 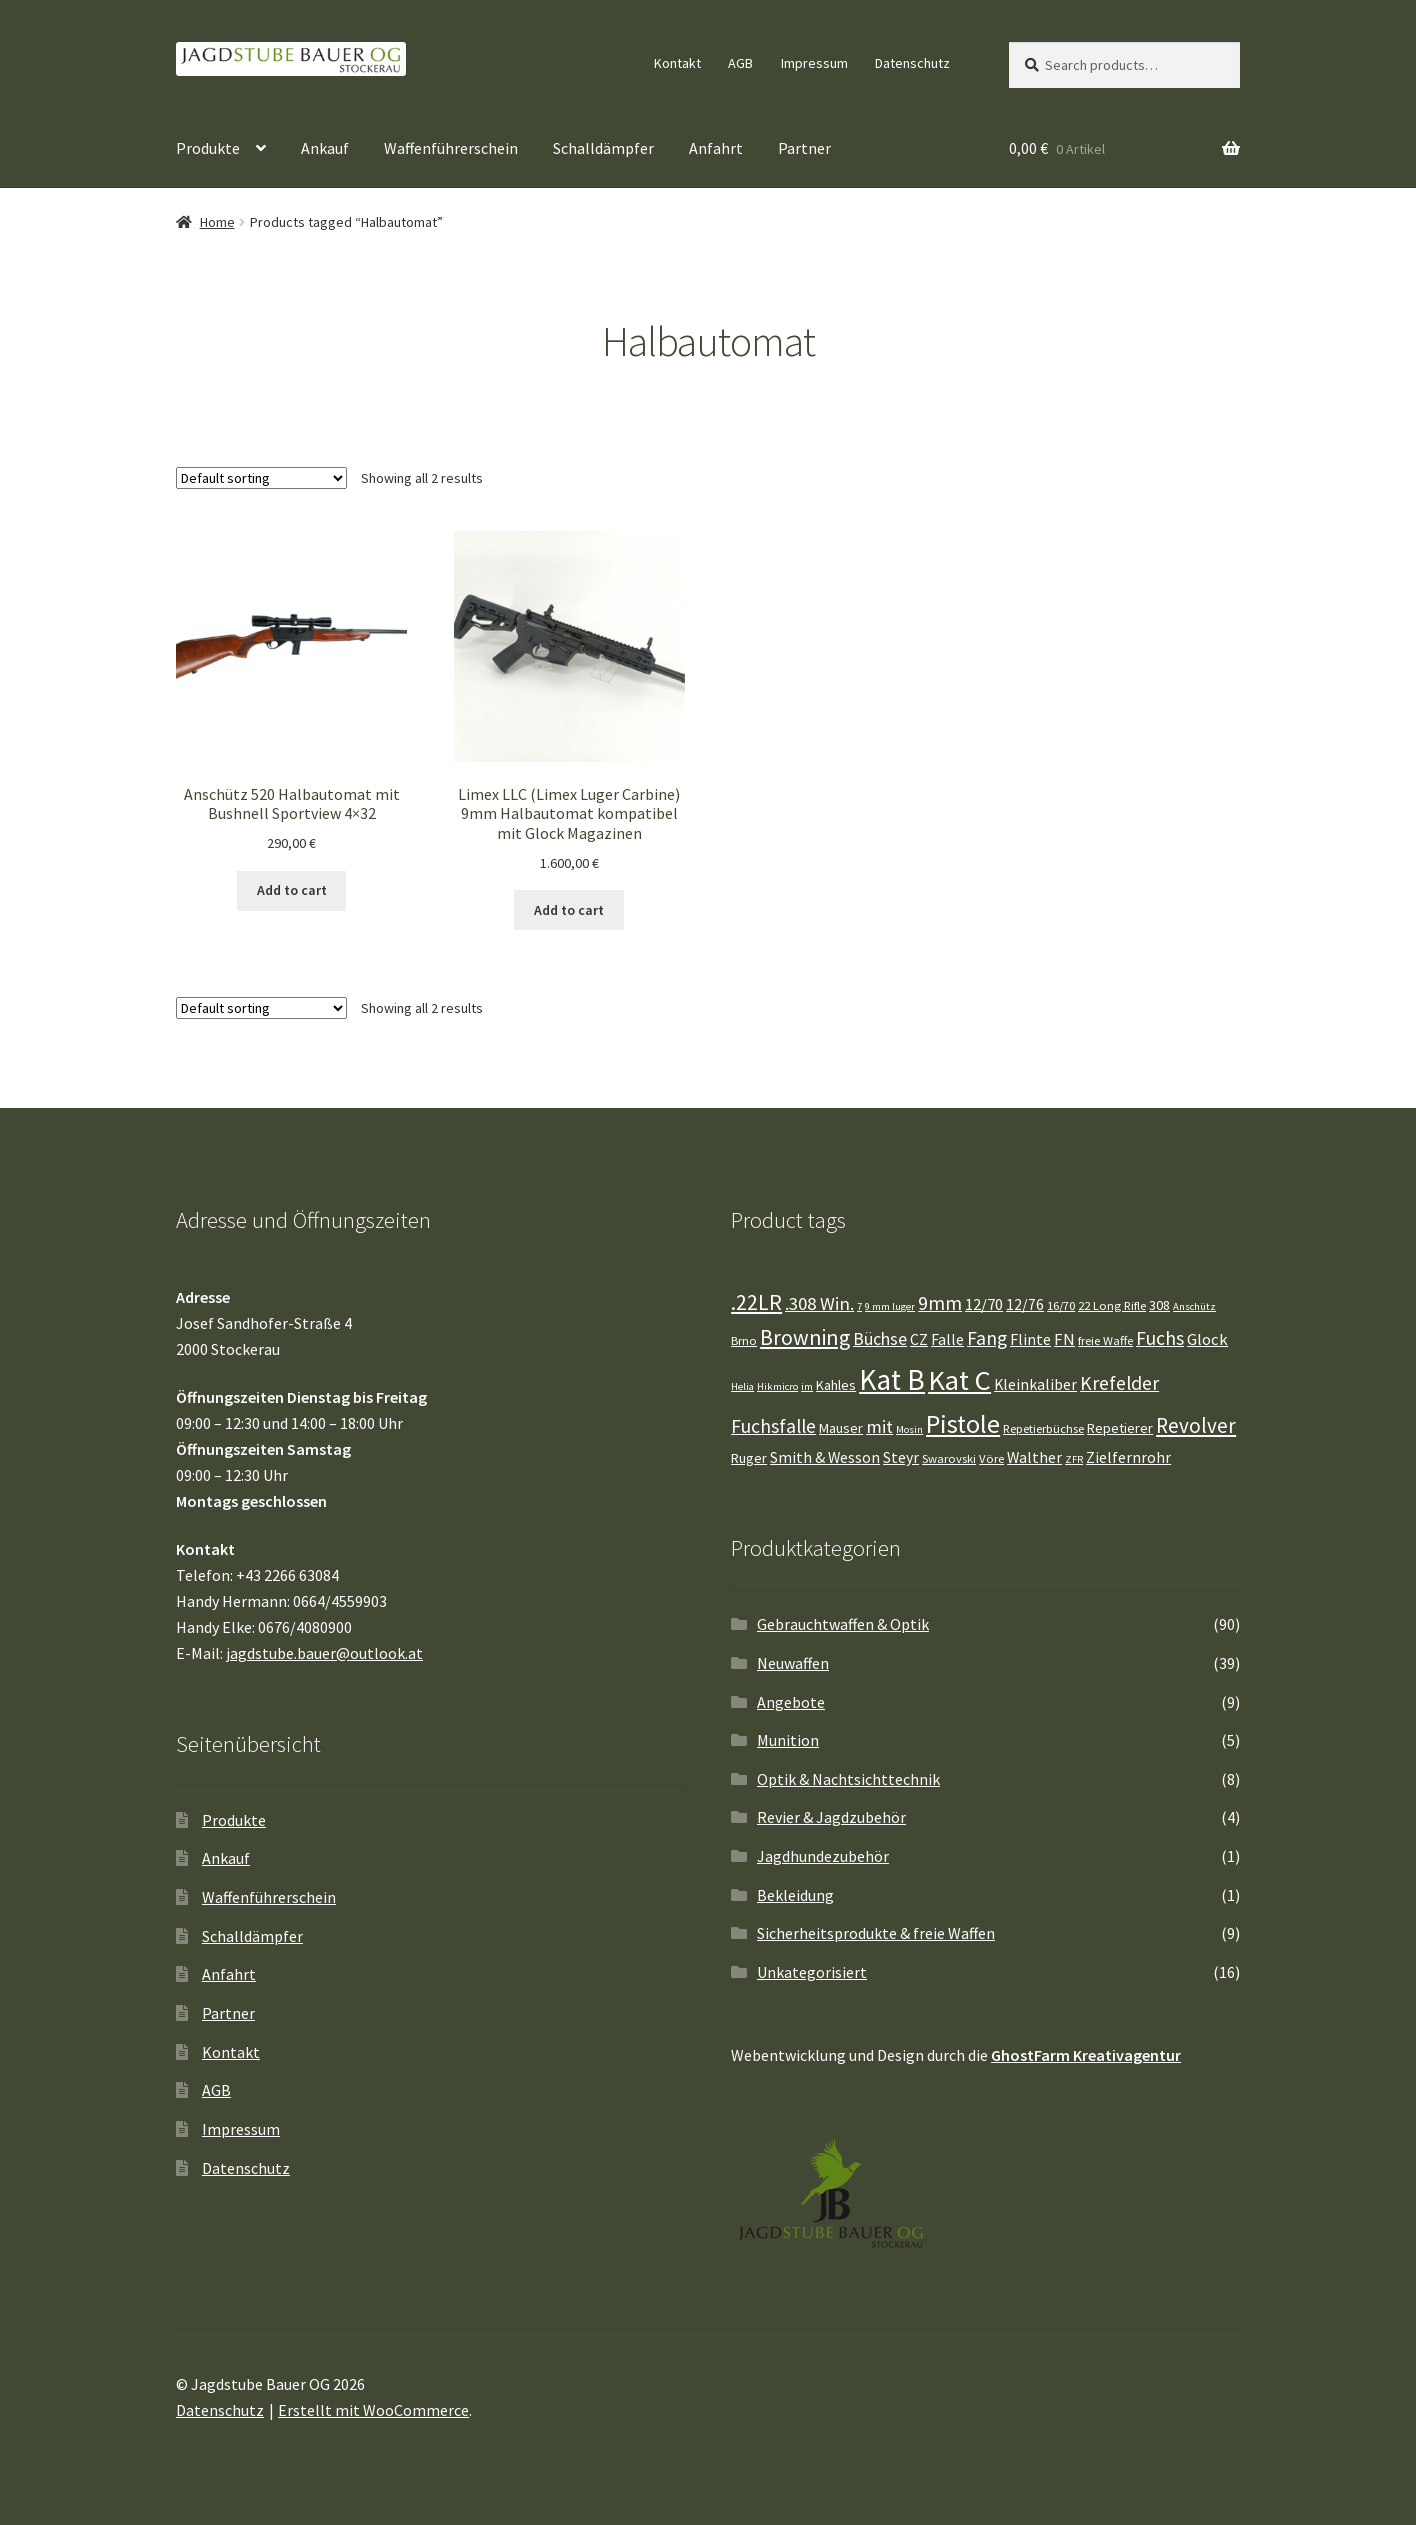 What do you see at coordinates (1112, 1305) in the screenshot?
I see `22 Long Rifle [22 Long Rifle (4 Einträge)]` at bounding box center [1112, 1305].